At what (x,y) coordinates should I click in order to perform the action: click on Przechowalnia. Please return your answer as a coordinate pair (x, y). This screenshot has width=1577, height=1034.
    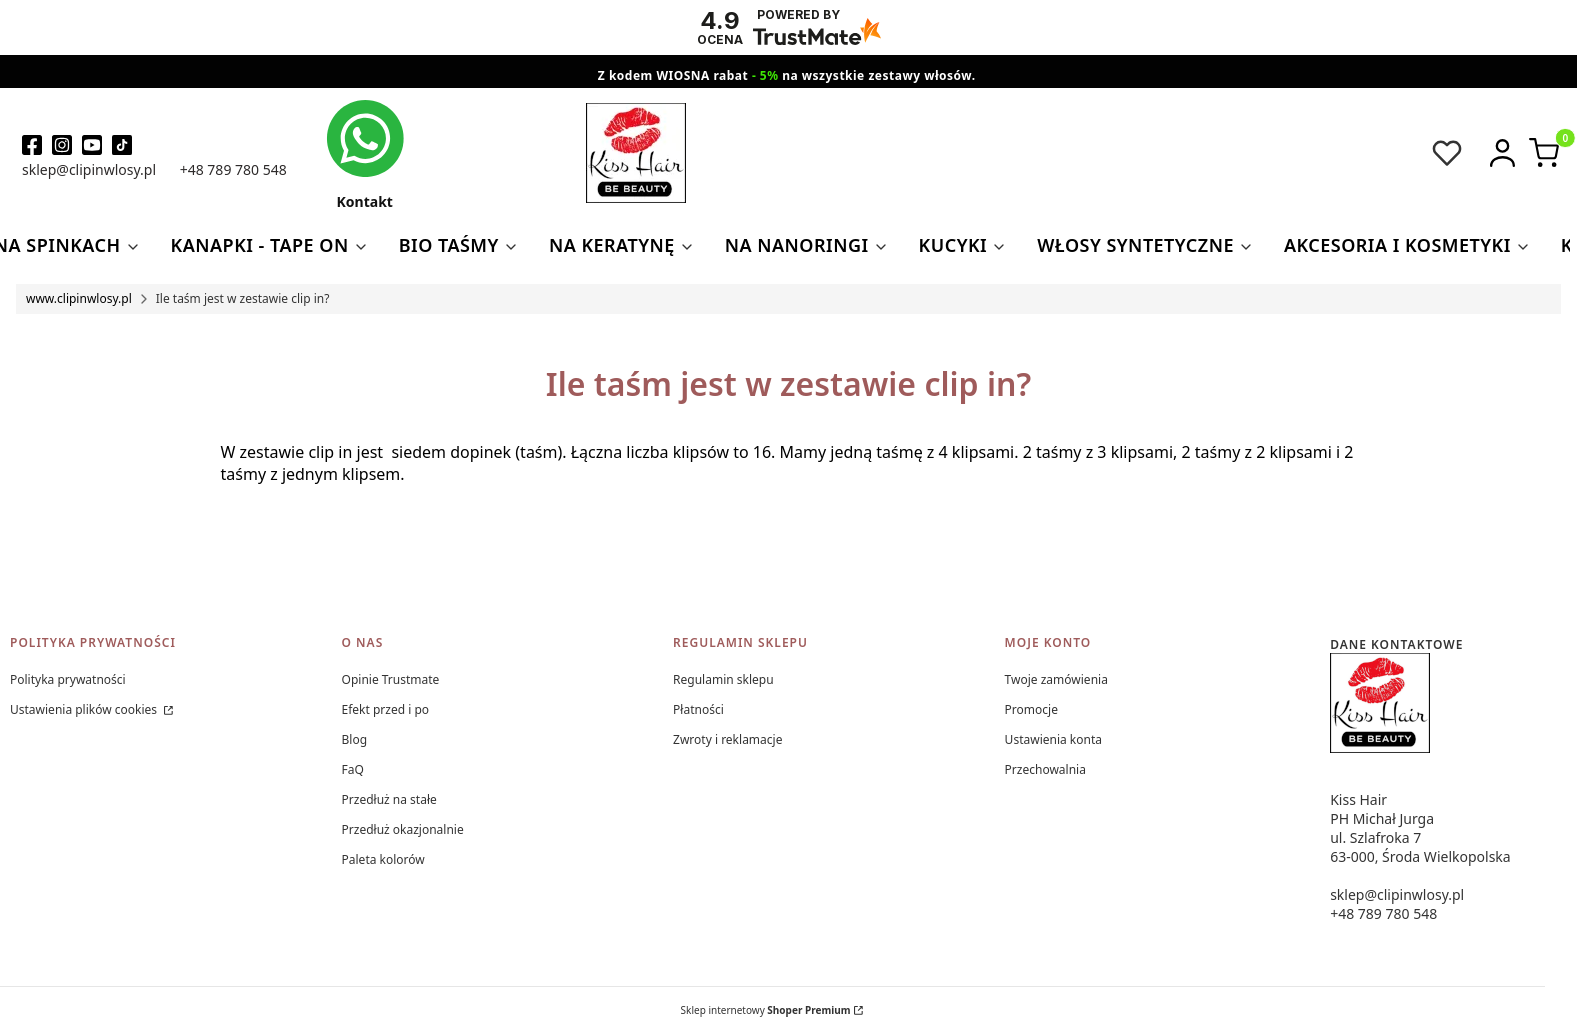
    Looking at the image, I should click on (1045, 769).